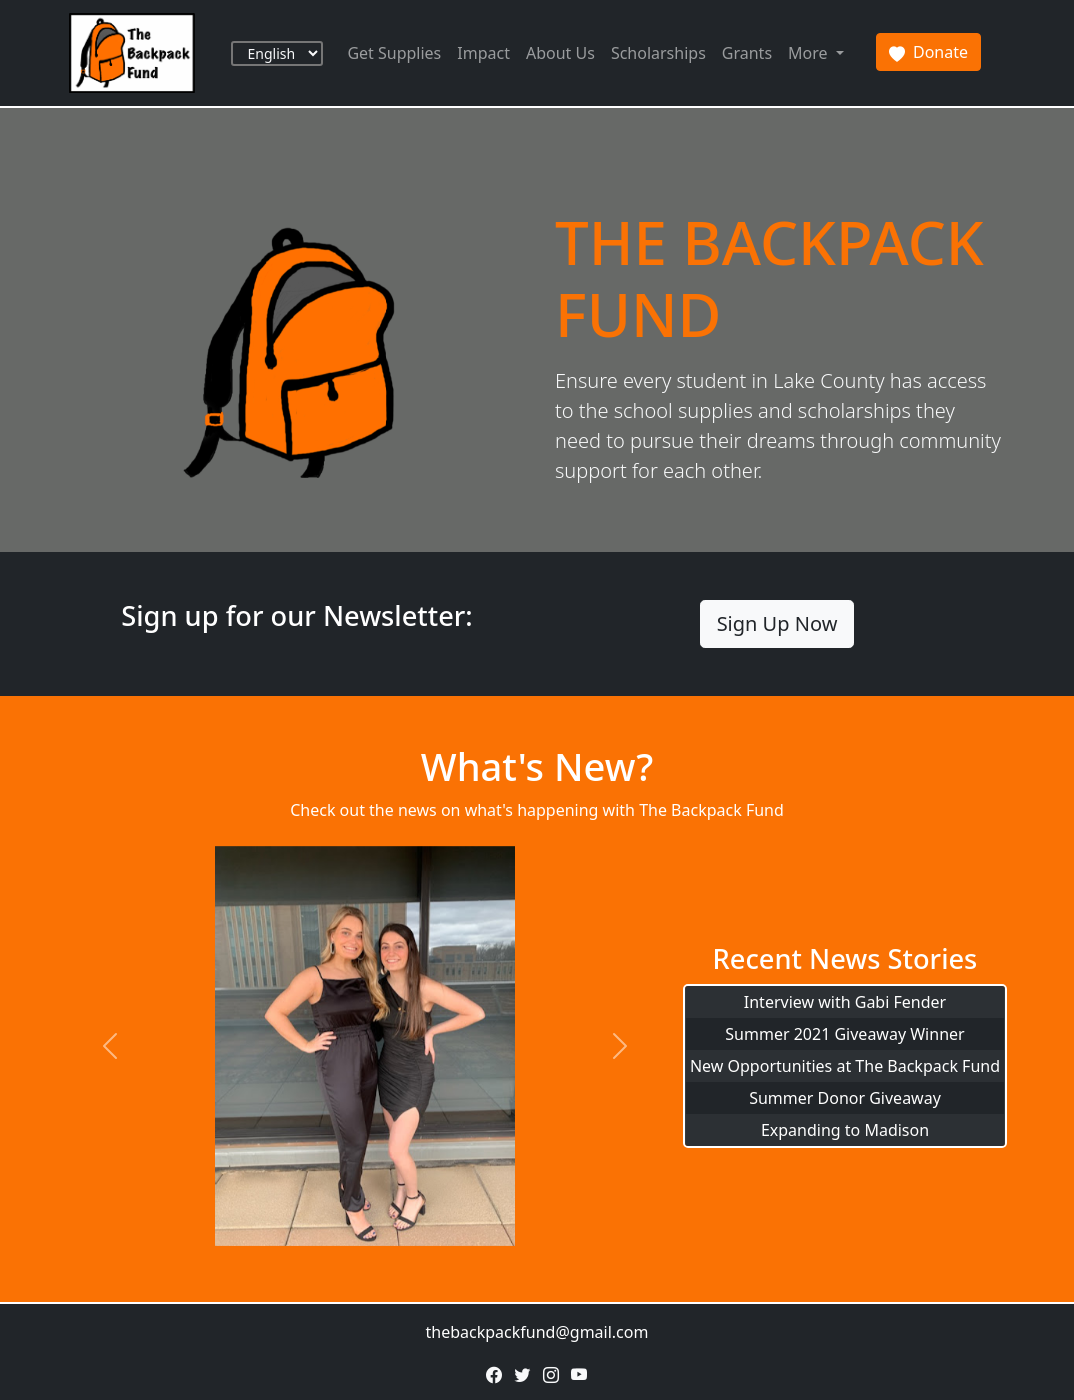 The width and height of the screenshot is (1074, 1400). I want to click on Scholarships, so click(658, 53).